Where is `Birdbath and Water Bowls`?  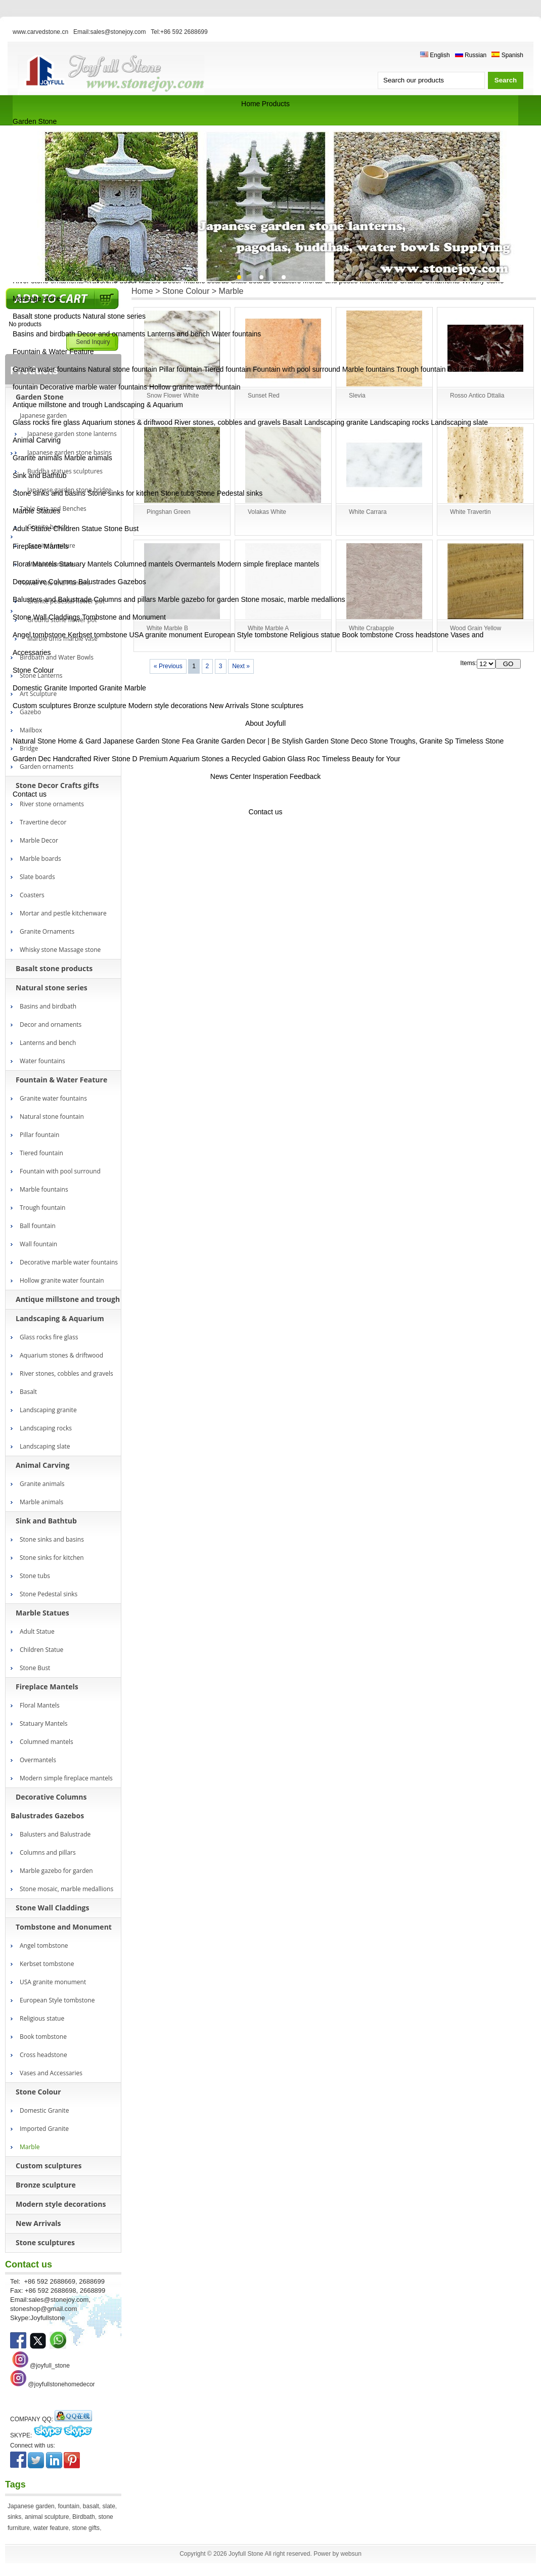 Birdbath and Water Bowls is located at coordinates (57, 657).